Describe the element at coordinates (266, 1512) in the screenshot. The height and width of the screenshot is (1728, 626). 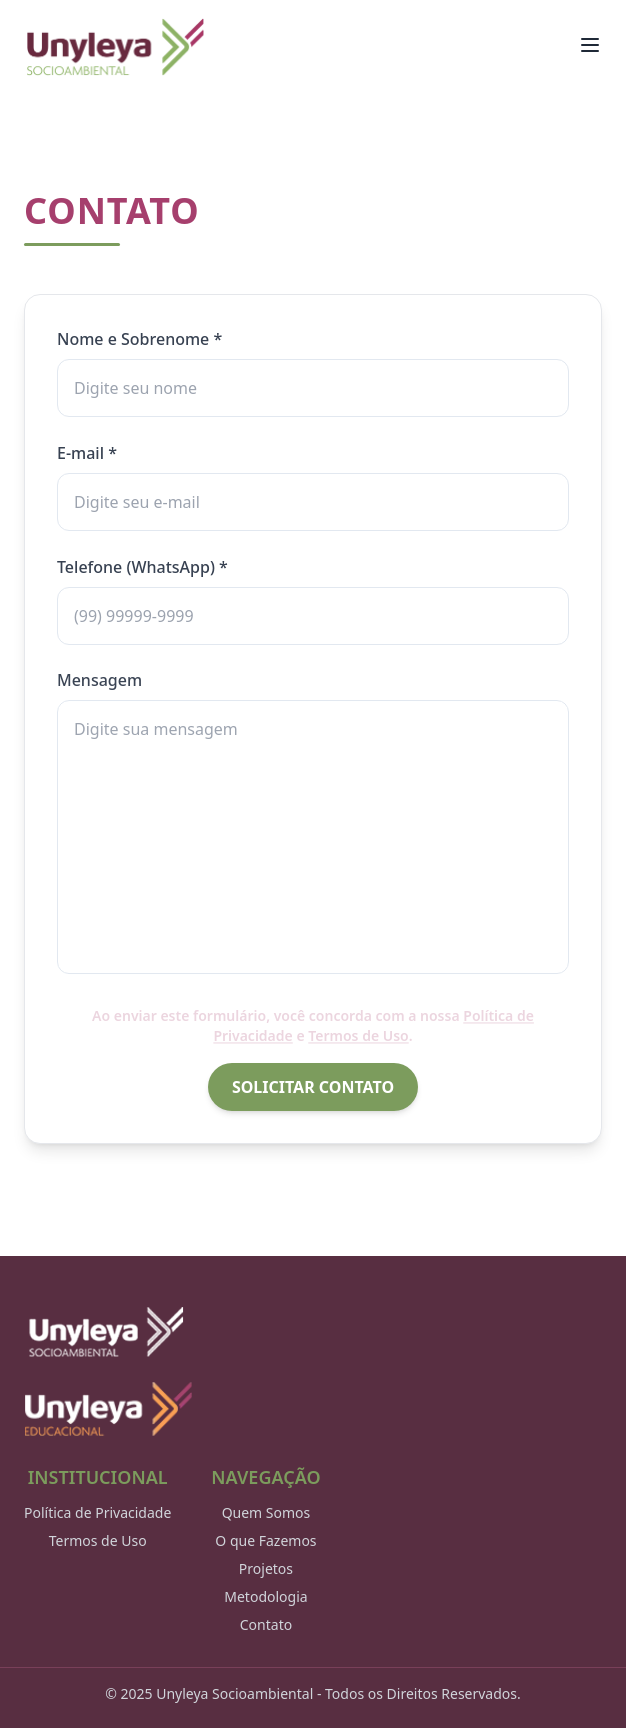
I see `Quem Somos` at that location.